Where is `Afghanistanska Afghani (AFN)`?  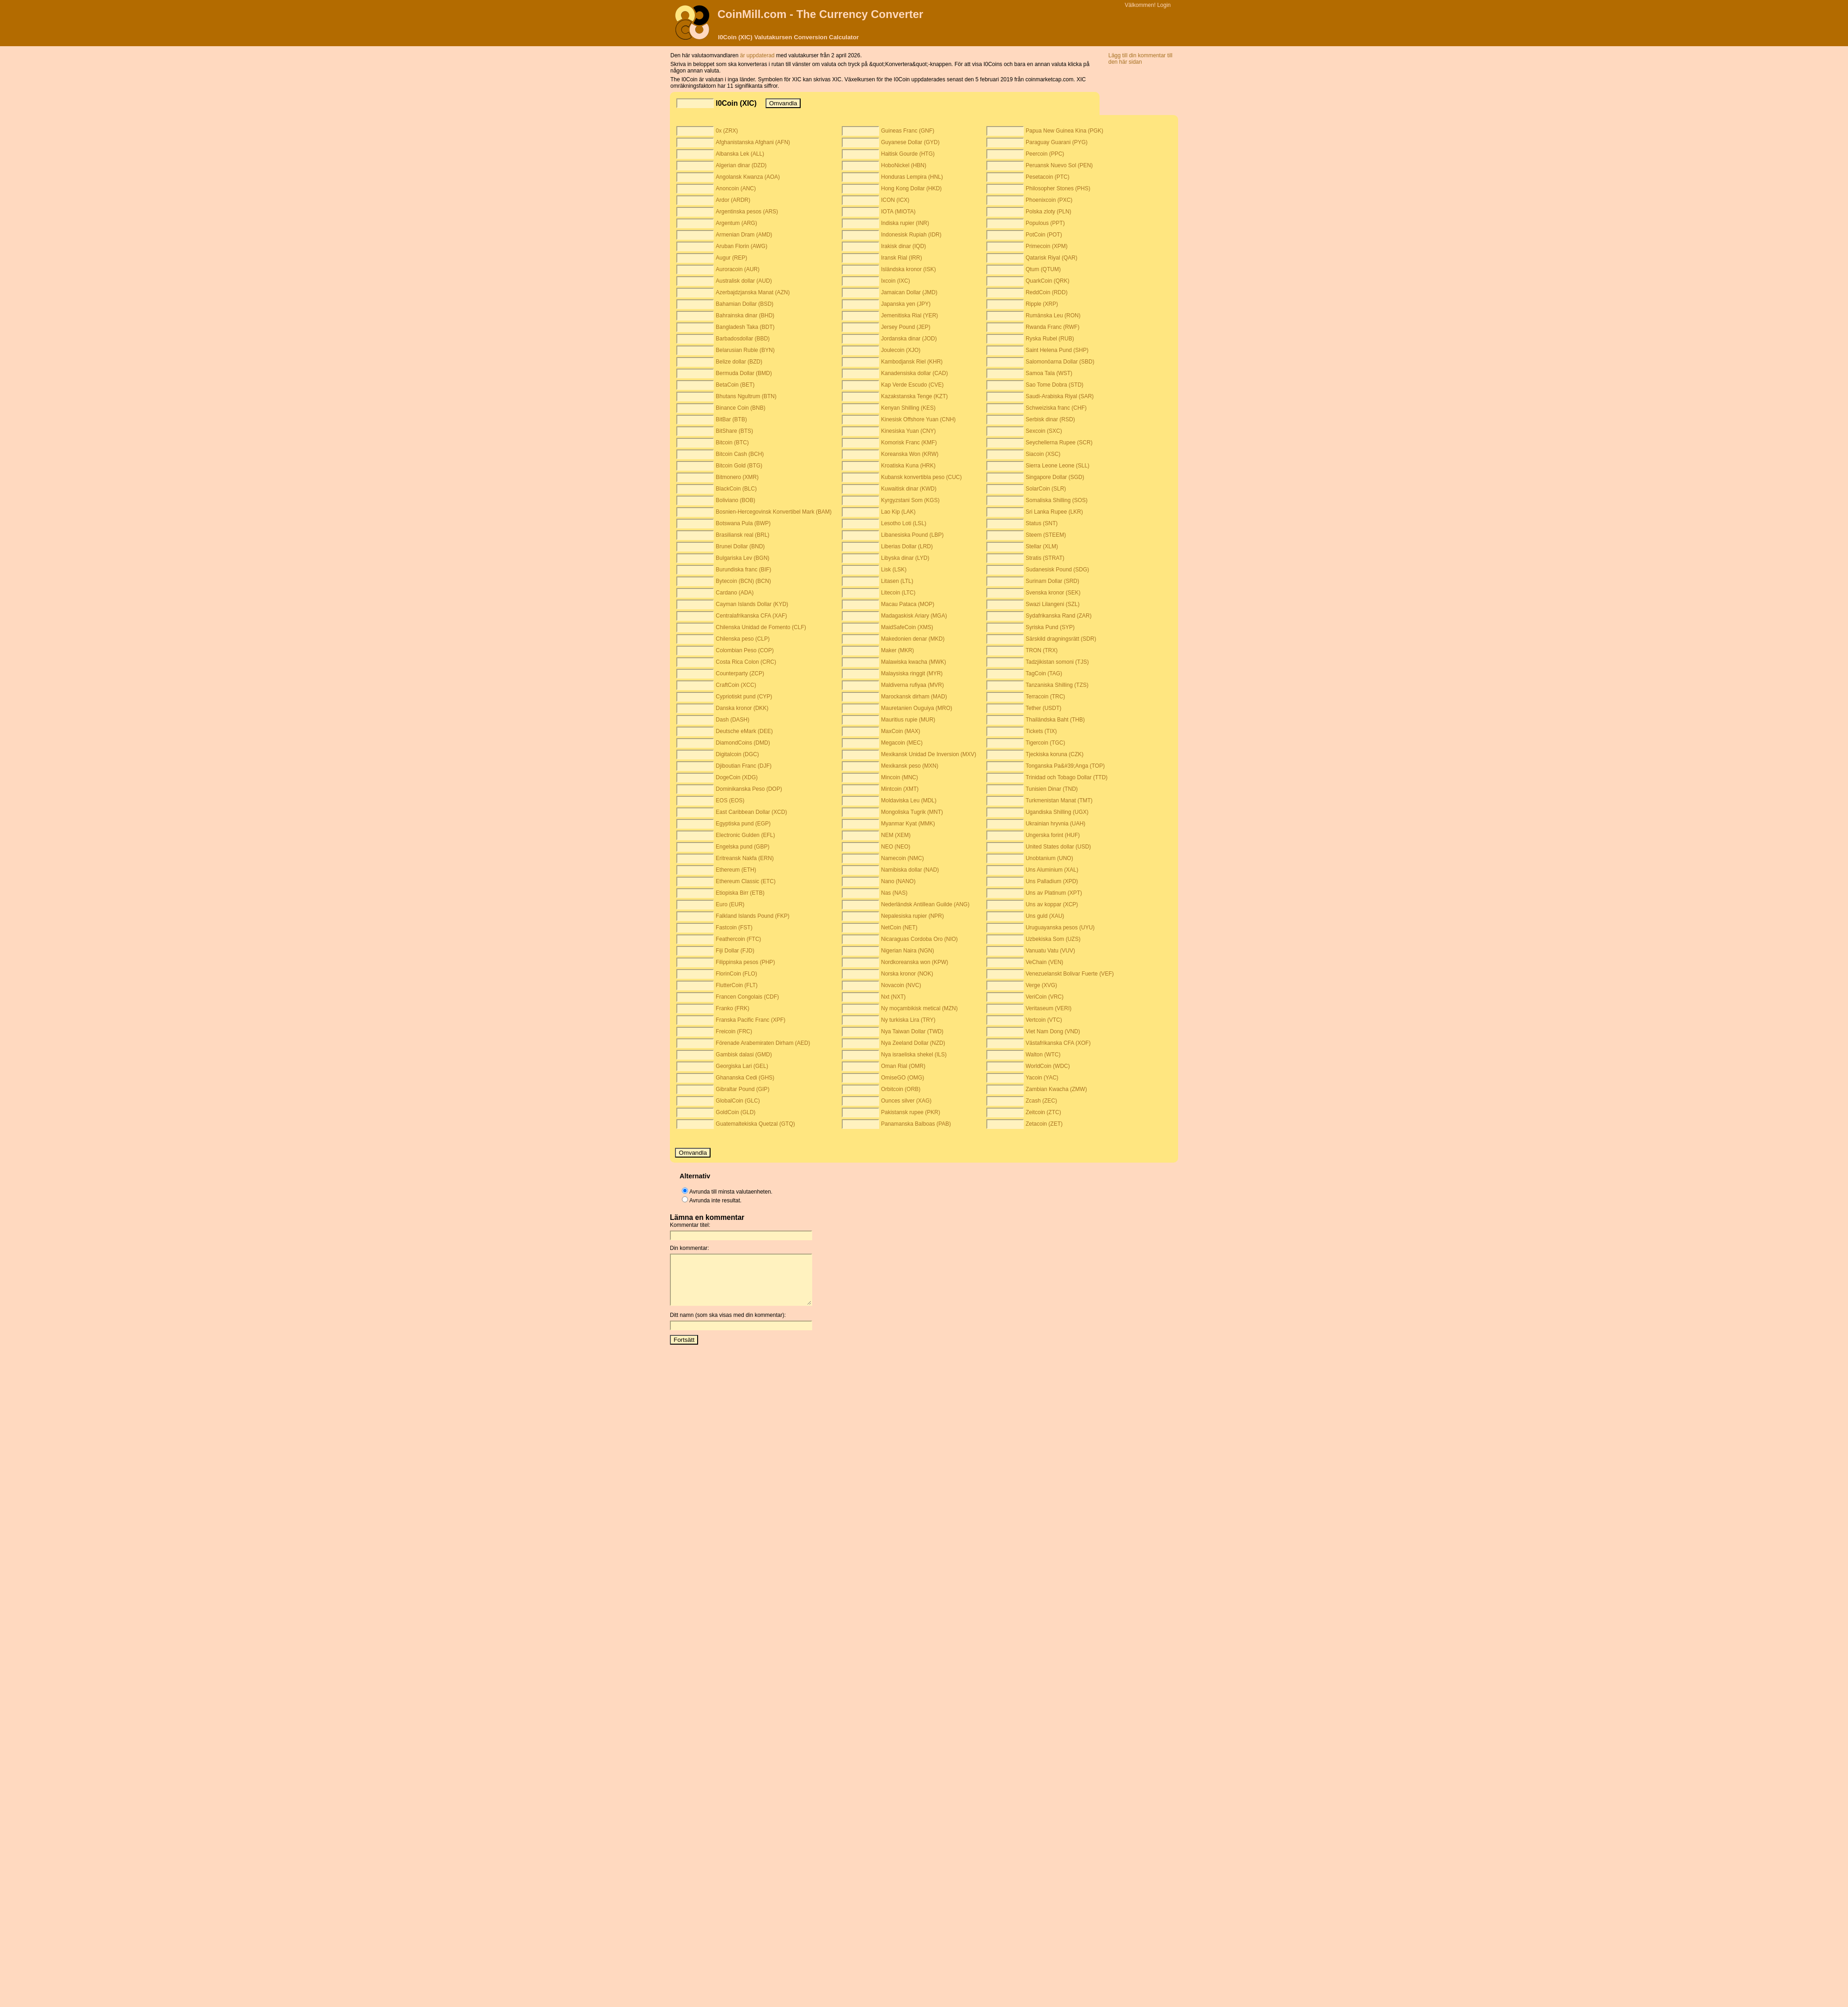 Afghanistanska Afghani (AFN) is located at coordinates (753, 142).